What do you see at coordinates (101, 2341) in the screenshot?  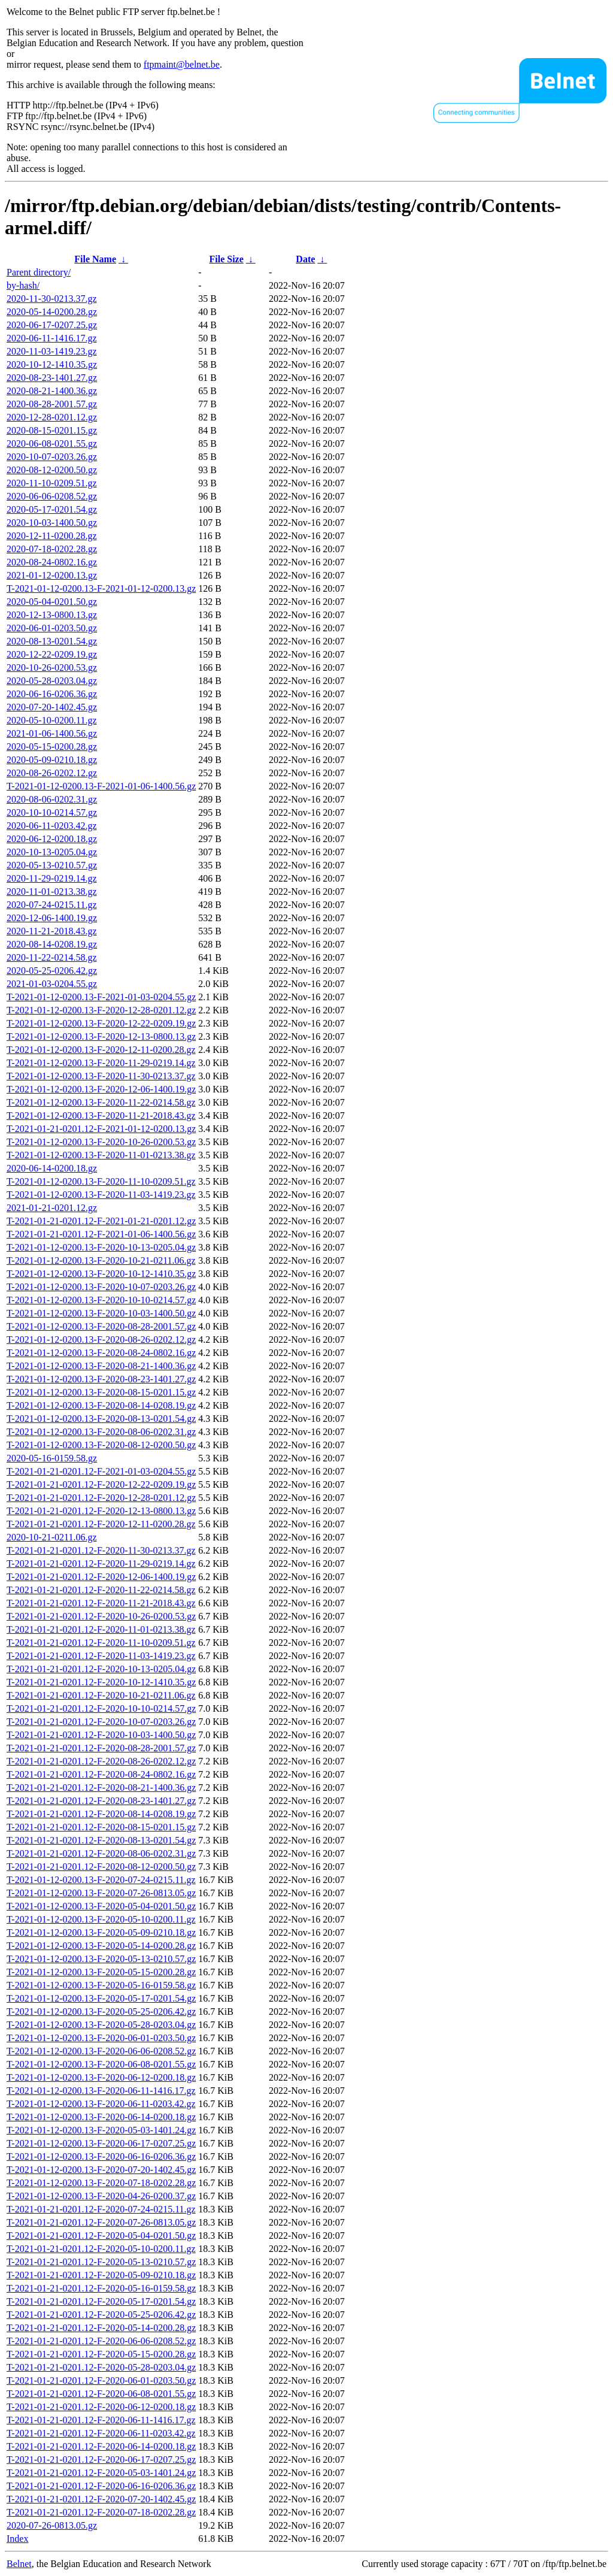 I see `T-2021-01-21-0201.12-F-2020-06-06-0208.52.gz` at bounding box center [101, 2341].